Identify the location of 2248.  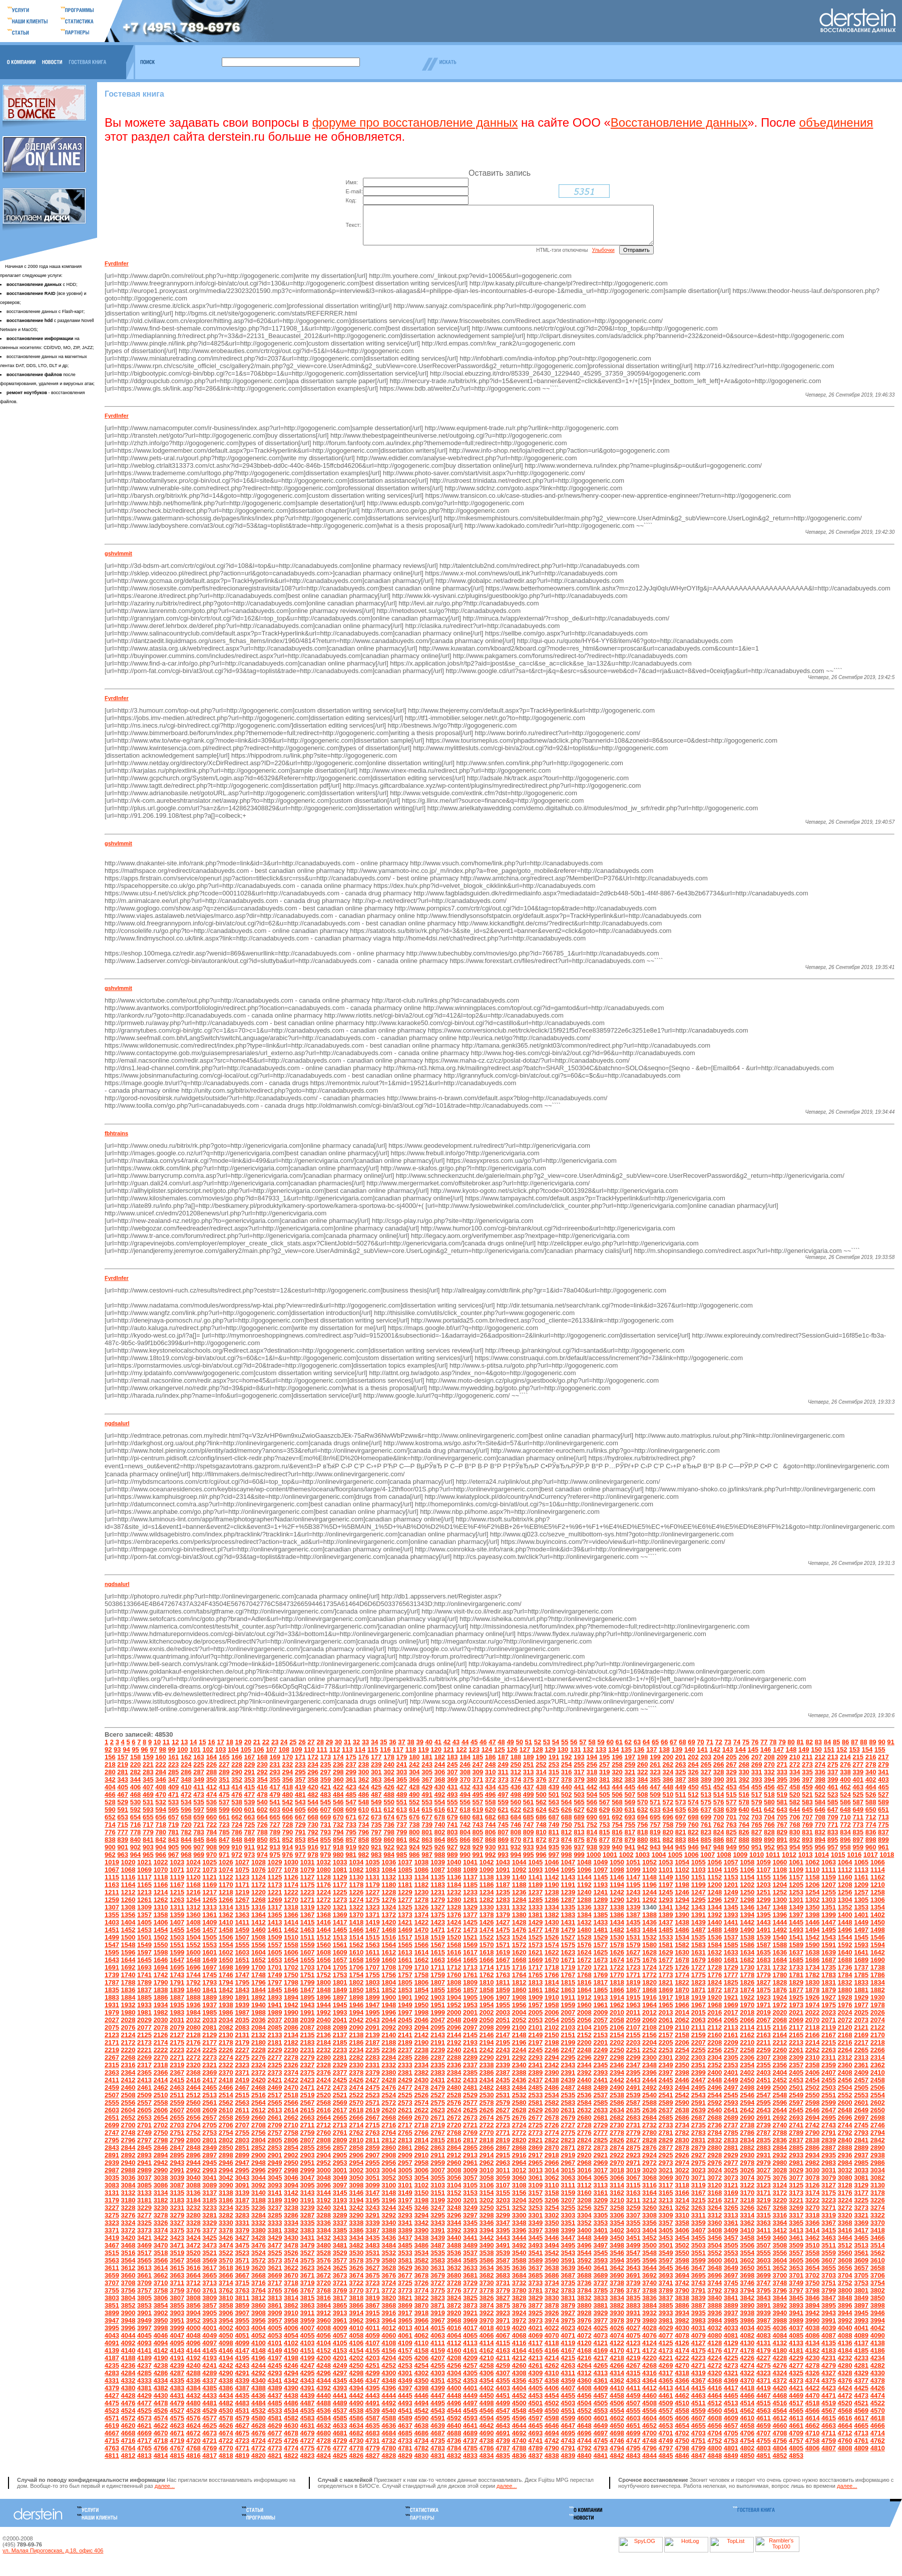
(584, 2057).